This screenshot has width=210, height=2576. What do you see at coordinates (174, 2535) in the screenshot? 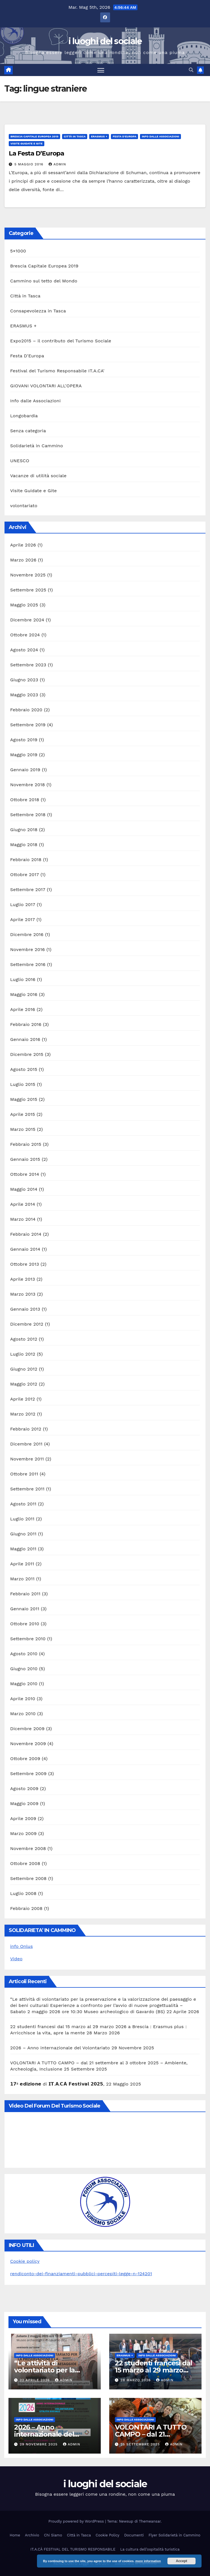
I see `Flyer Solidarietà in Cammino` at bounding box center [174, 2535].